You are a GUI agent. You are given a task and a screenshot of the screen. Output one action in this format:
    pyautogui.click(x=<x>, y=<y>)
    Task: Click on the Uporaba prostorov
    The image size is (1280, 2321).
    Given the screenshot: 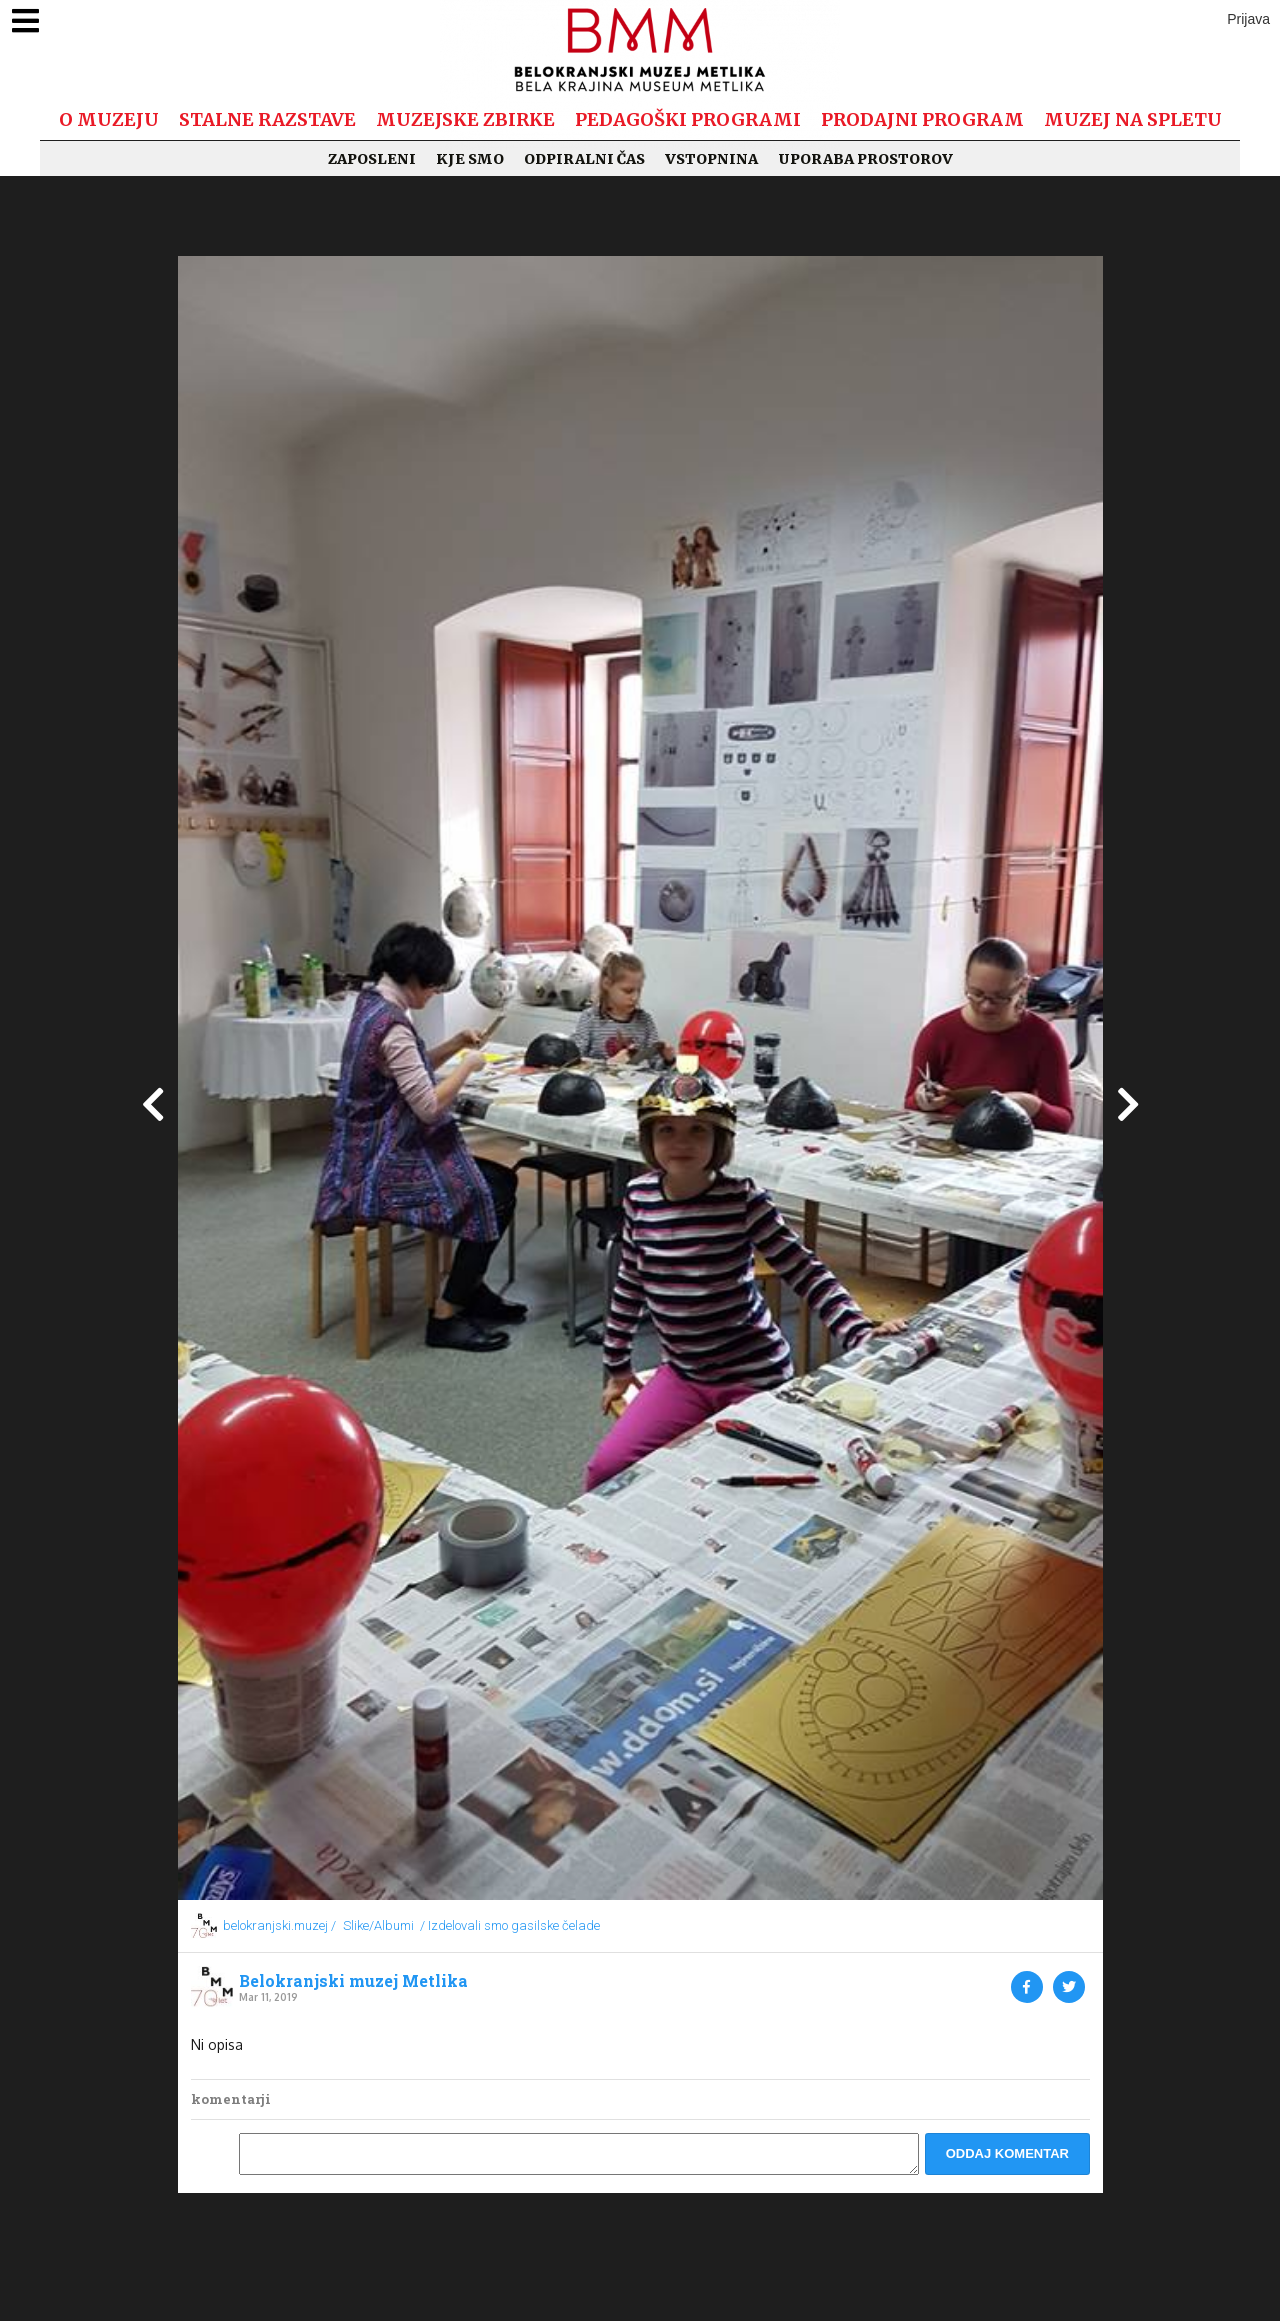 What is the action you would take?
    pyautogui.click(x=865, y=159)
    